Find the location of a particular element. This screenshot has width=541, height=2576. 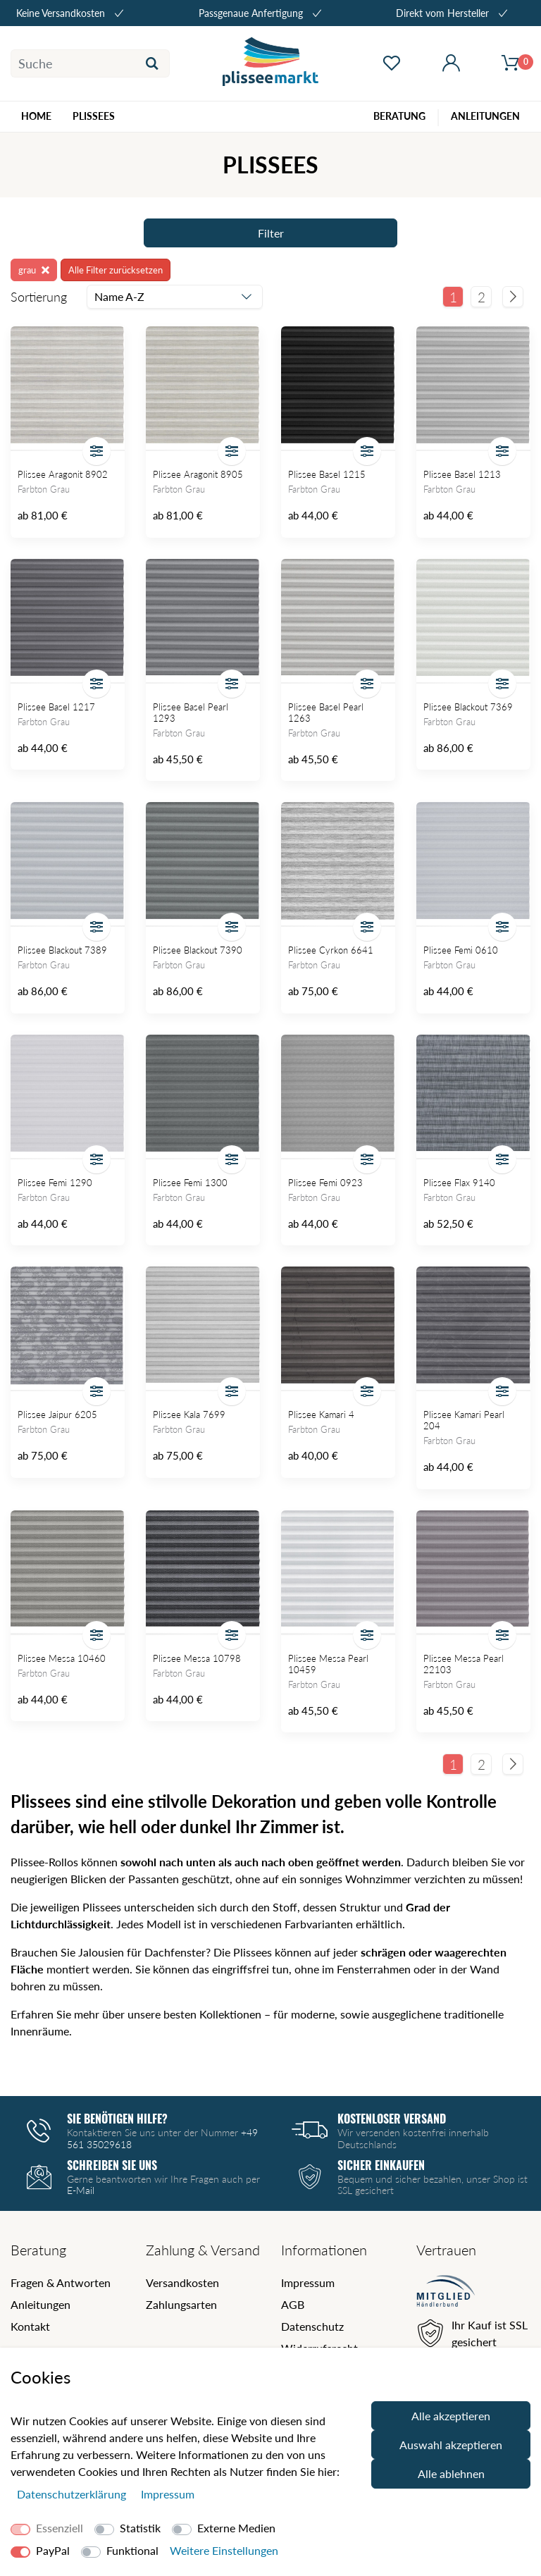

Externe Medien is located at coordinates (236, 2527).